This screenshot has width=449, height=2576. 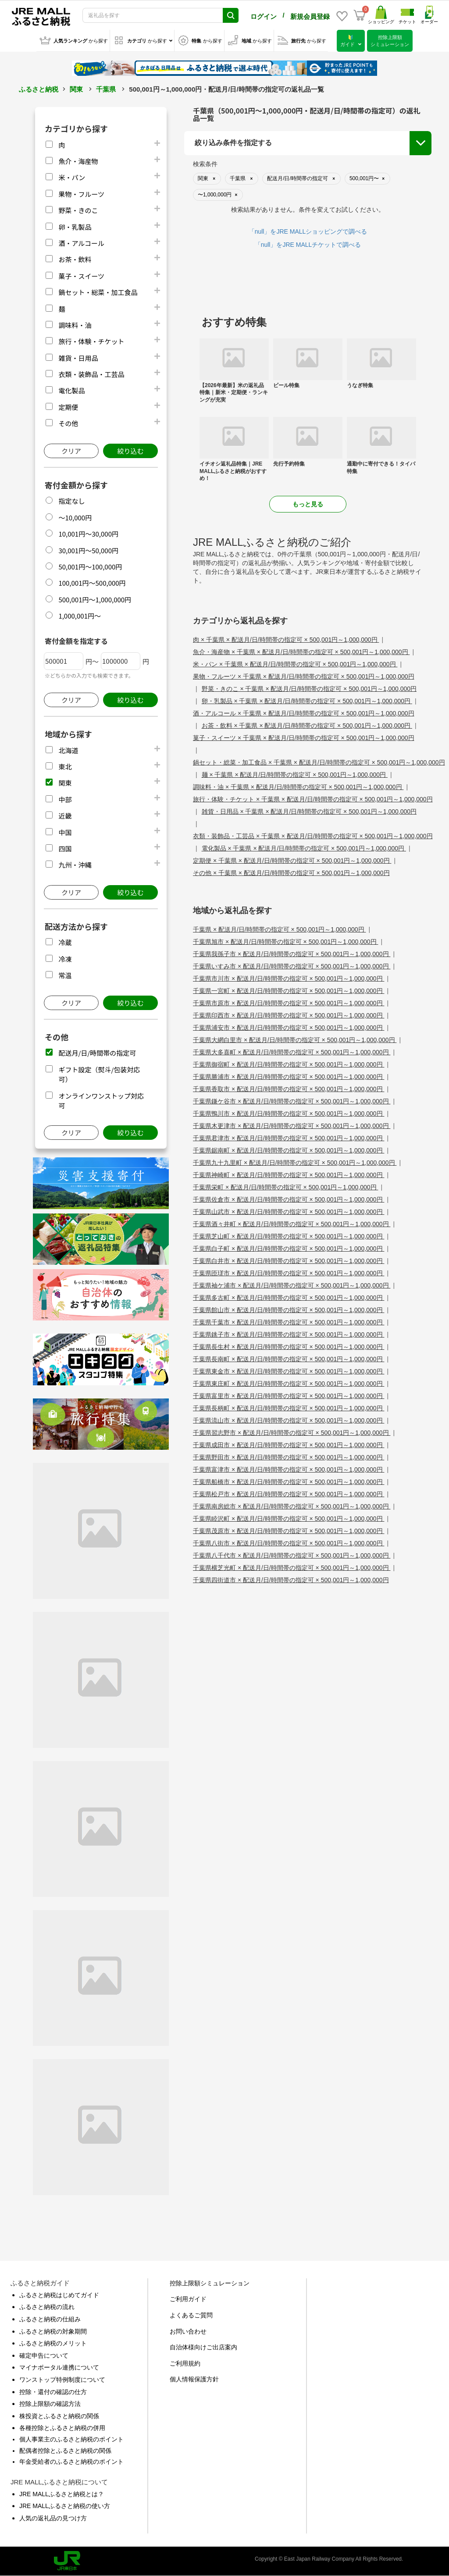 I want to click on 果物・フルーツ, so click(x=81, y=194).